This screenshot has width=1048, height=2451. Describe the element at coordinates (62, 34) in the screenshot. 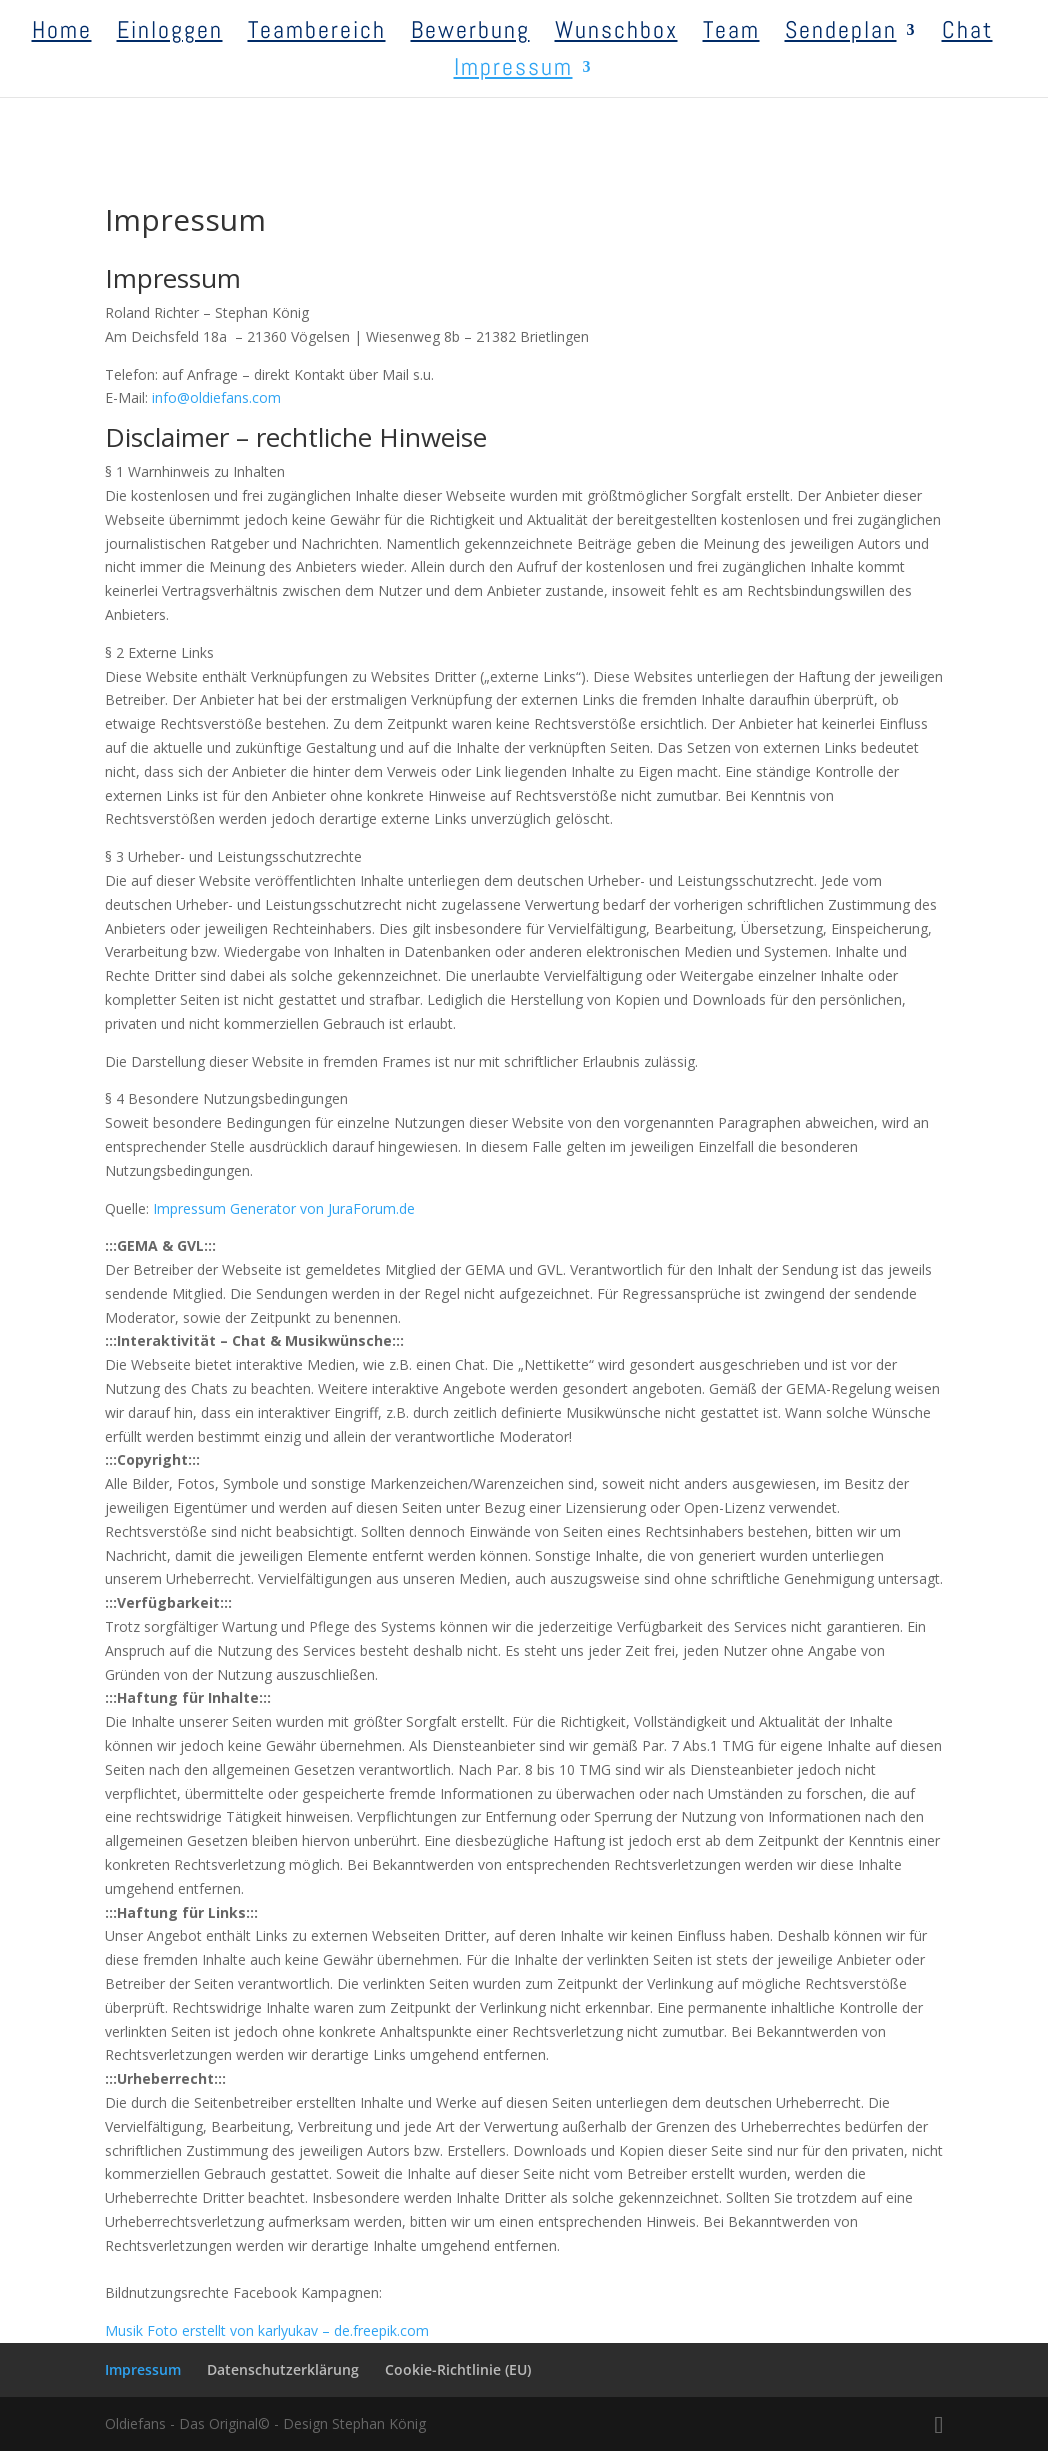

I see `Home` at that location.